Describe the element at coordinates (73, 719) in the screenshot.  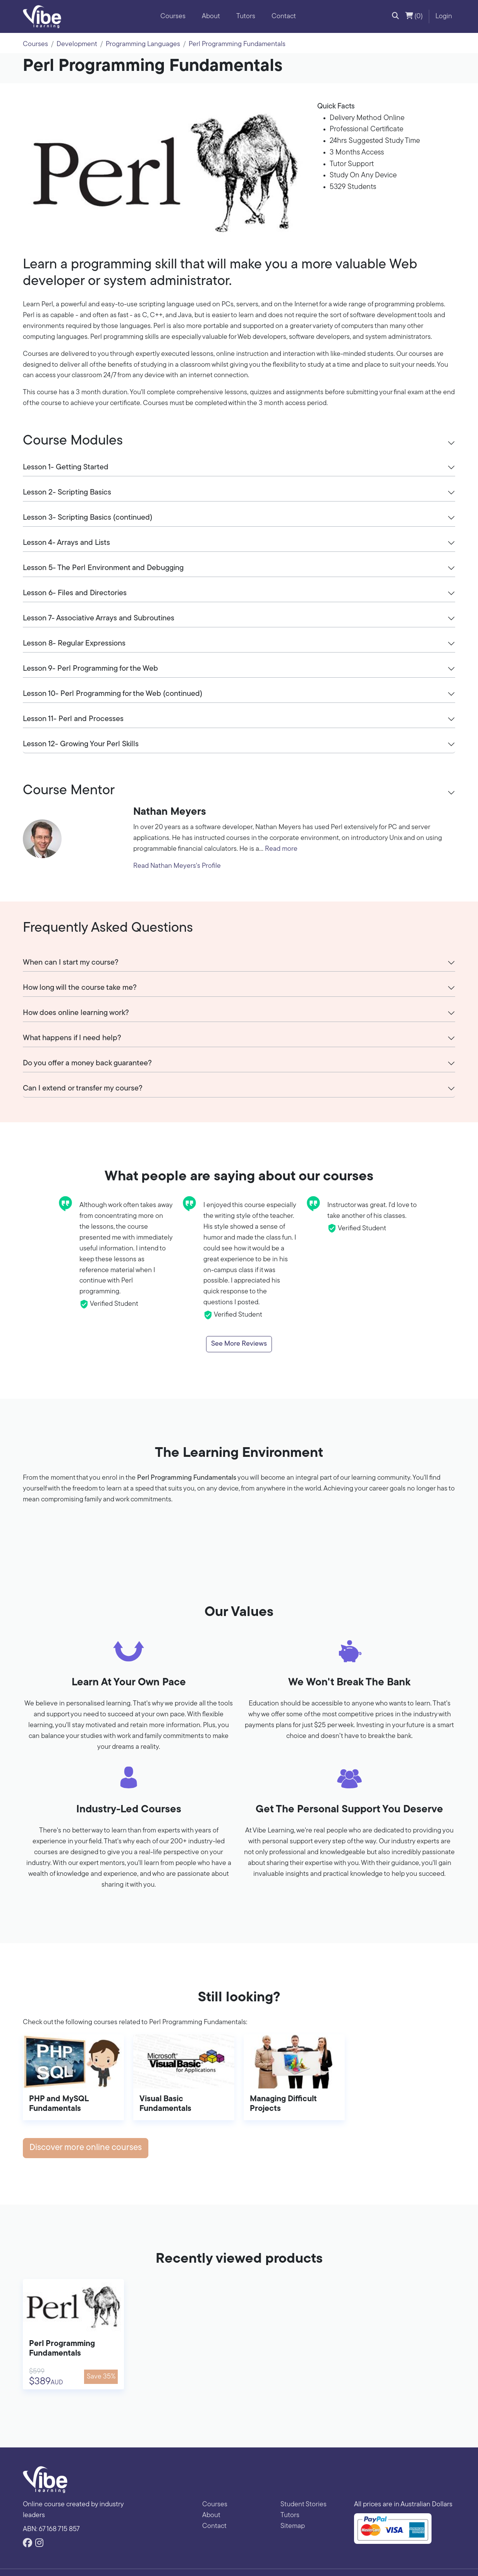
I see `Lesson 11- Perl and Processes` at that location.